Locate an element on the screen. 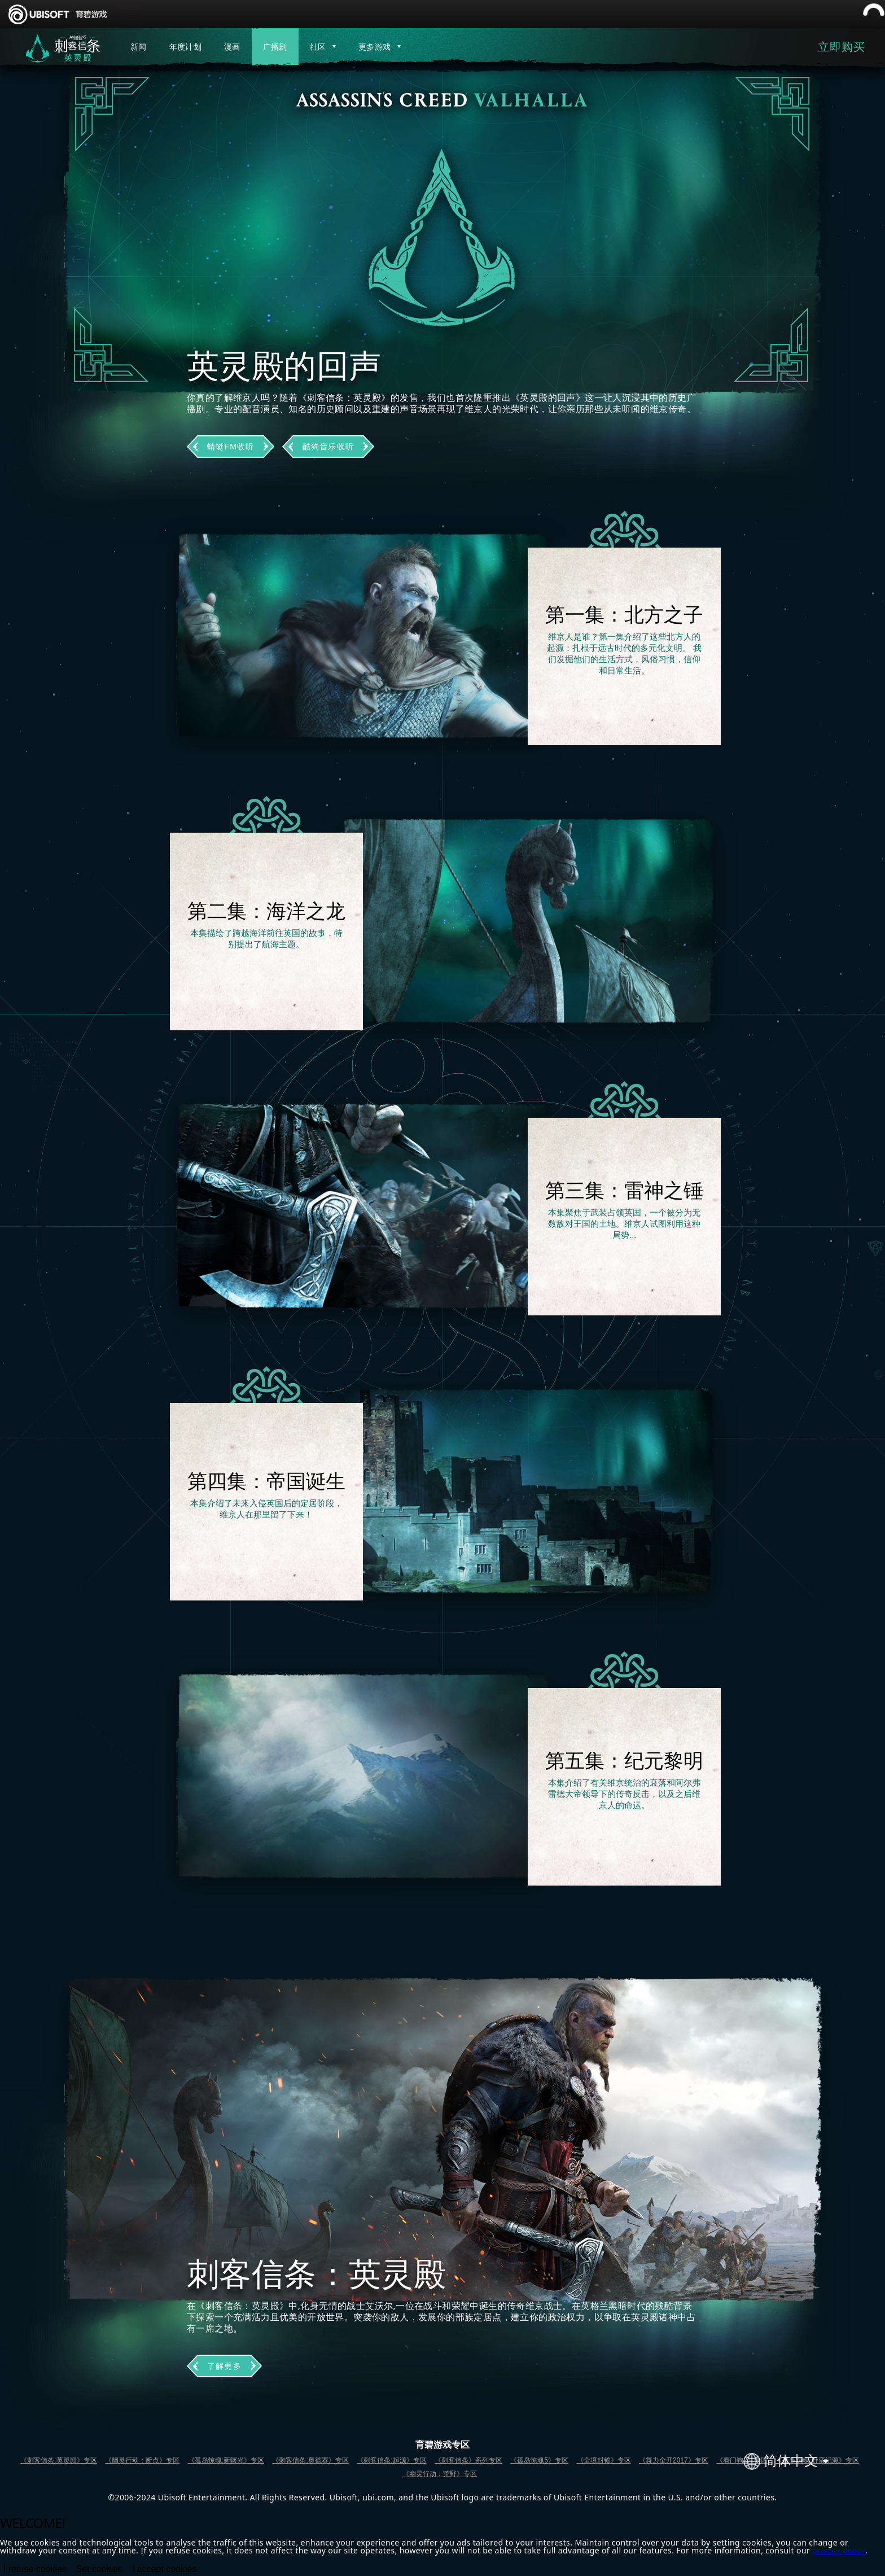  《孤岛惊魂5》专区 is located at coordinates (539, 2460).